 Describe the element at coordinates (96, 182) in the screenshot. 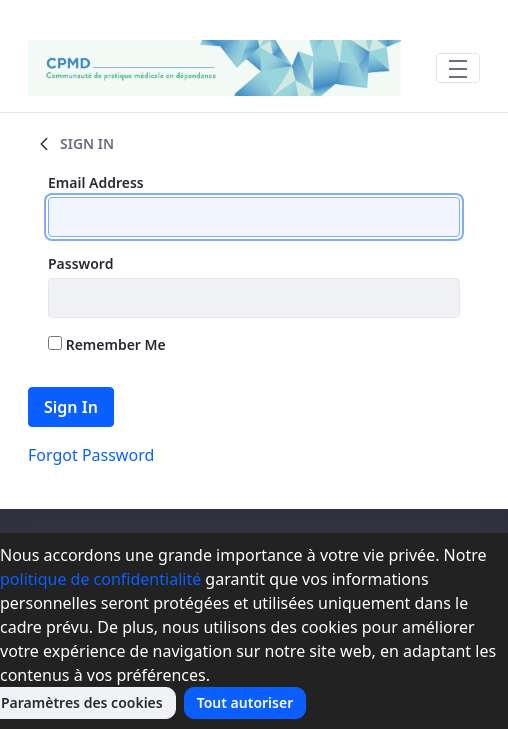

I see `Email Address` at that location.